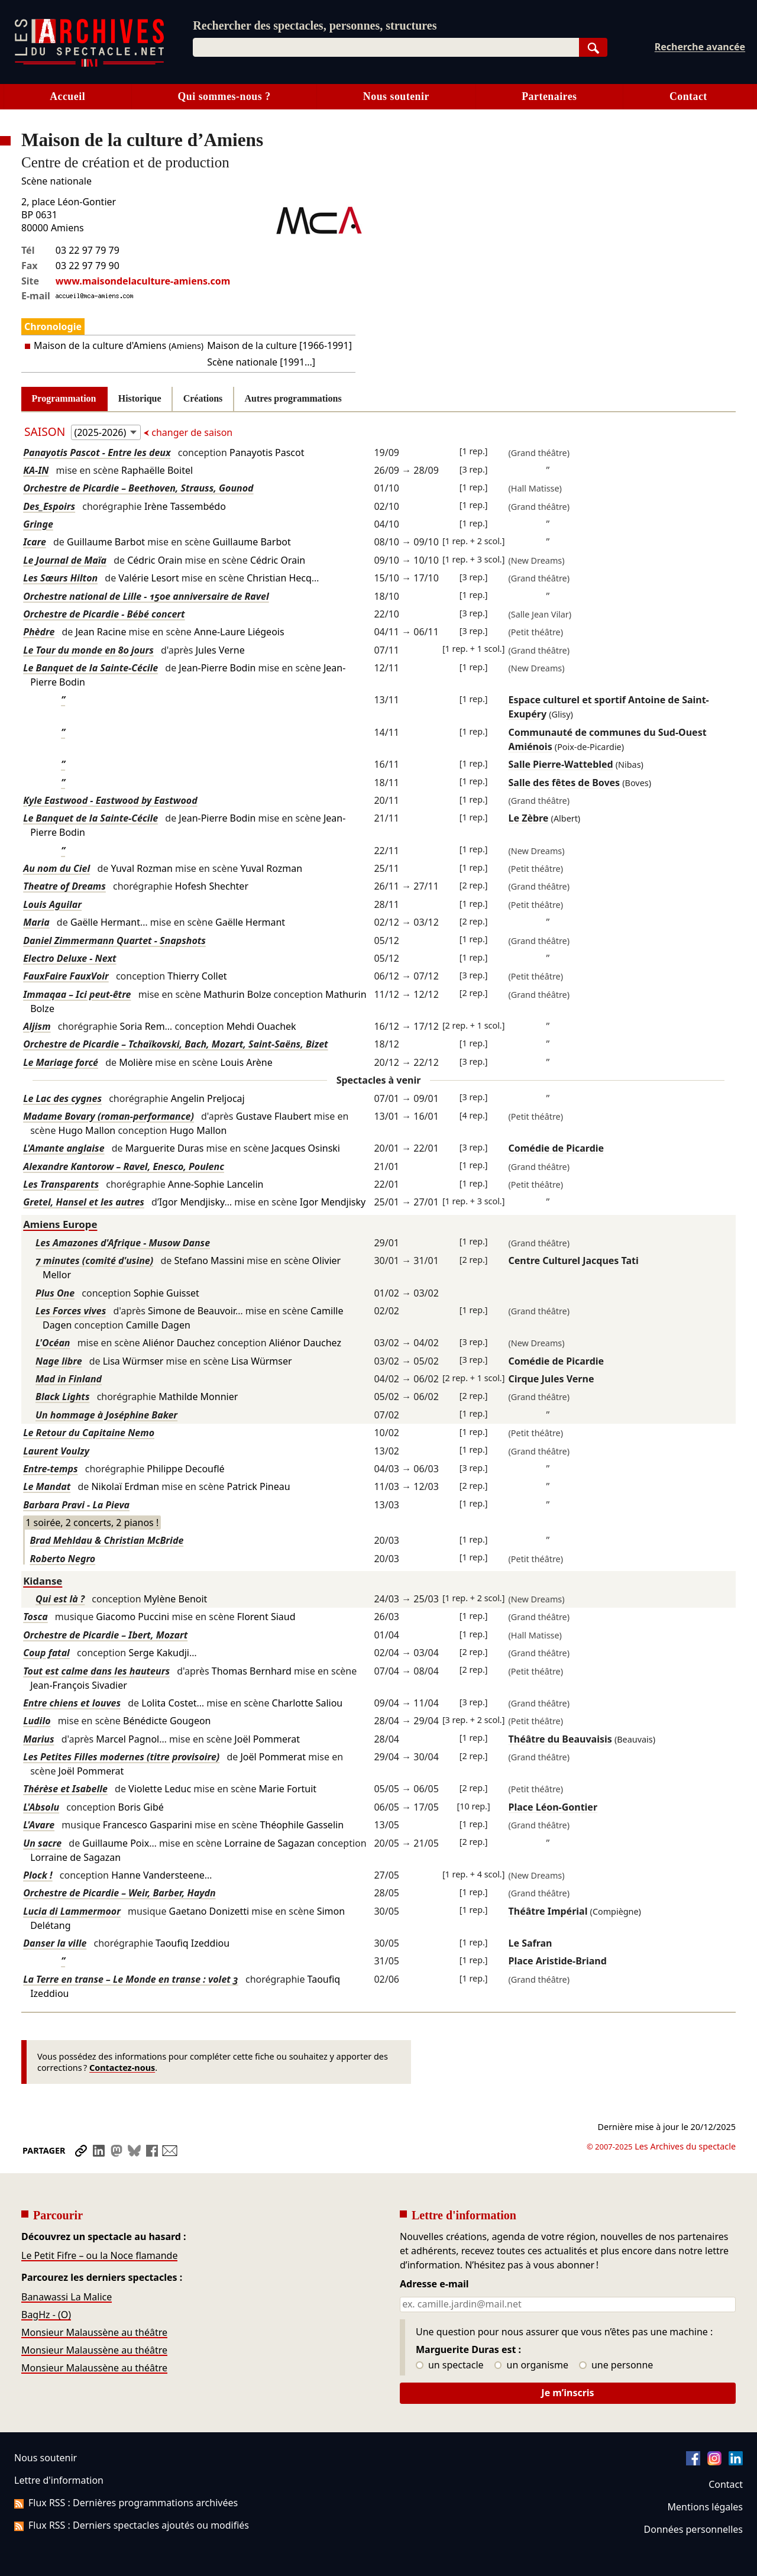 The height and width of the screenshot is (2576, 757). Describe the element at coordinates (83, 1201) in the screenshot. I see `Gretel, Hansel et les autres` at that location.